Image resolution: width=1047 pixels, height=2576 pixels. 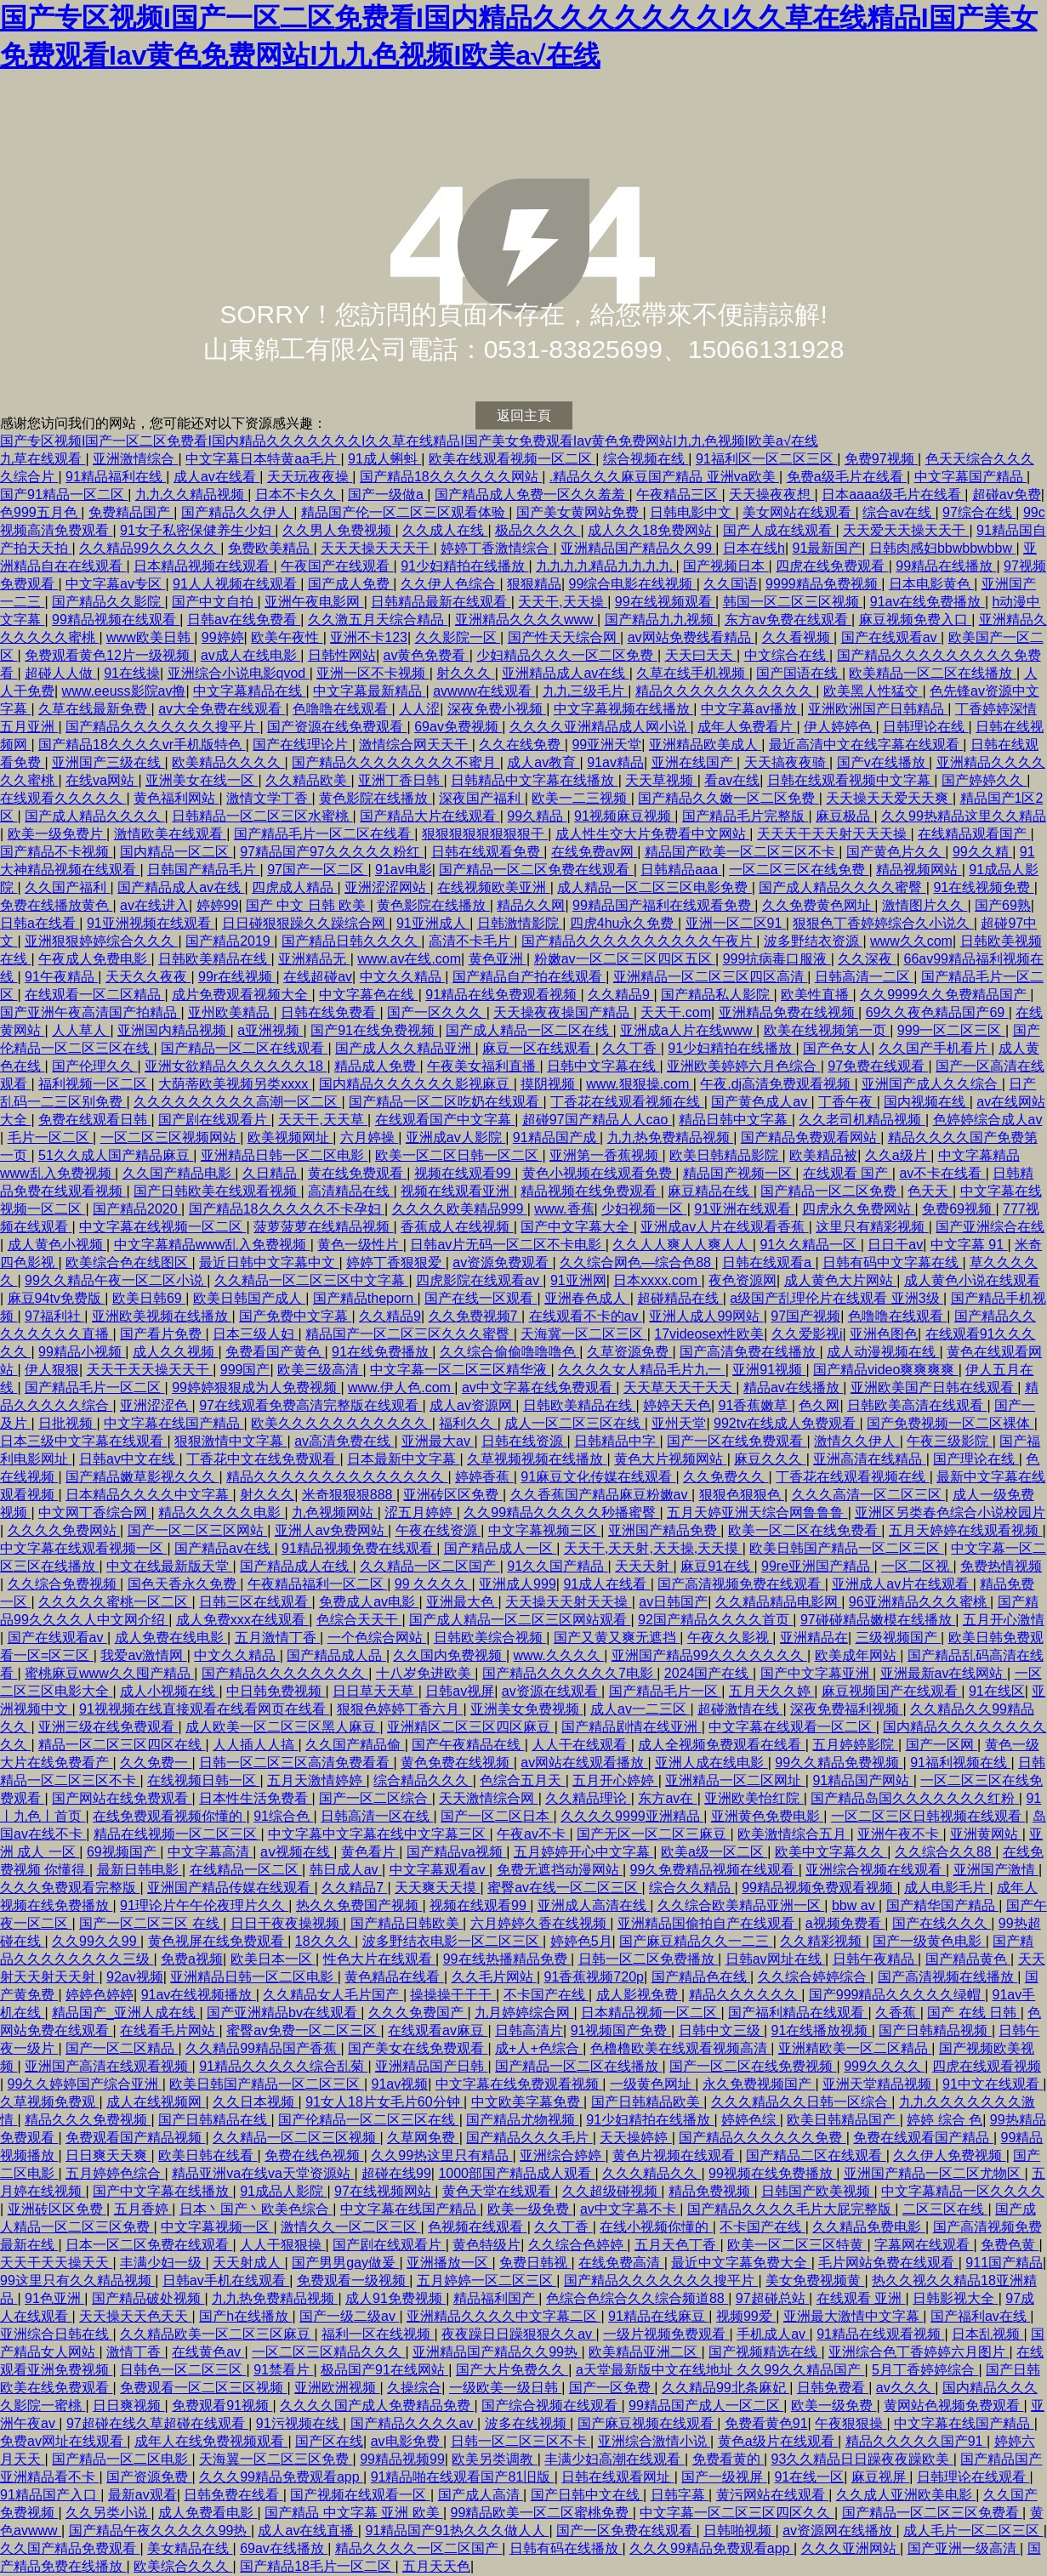 What do you see at coordinates (941, 1744) in the screenshot?
I see `国产一区网` at bounding box center [941, 1744].